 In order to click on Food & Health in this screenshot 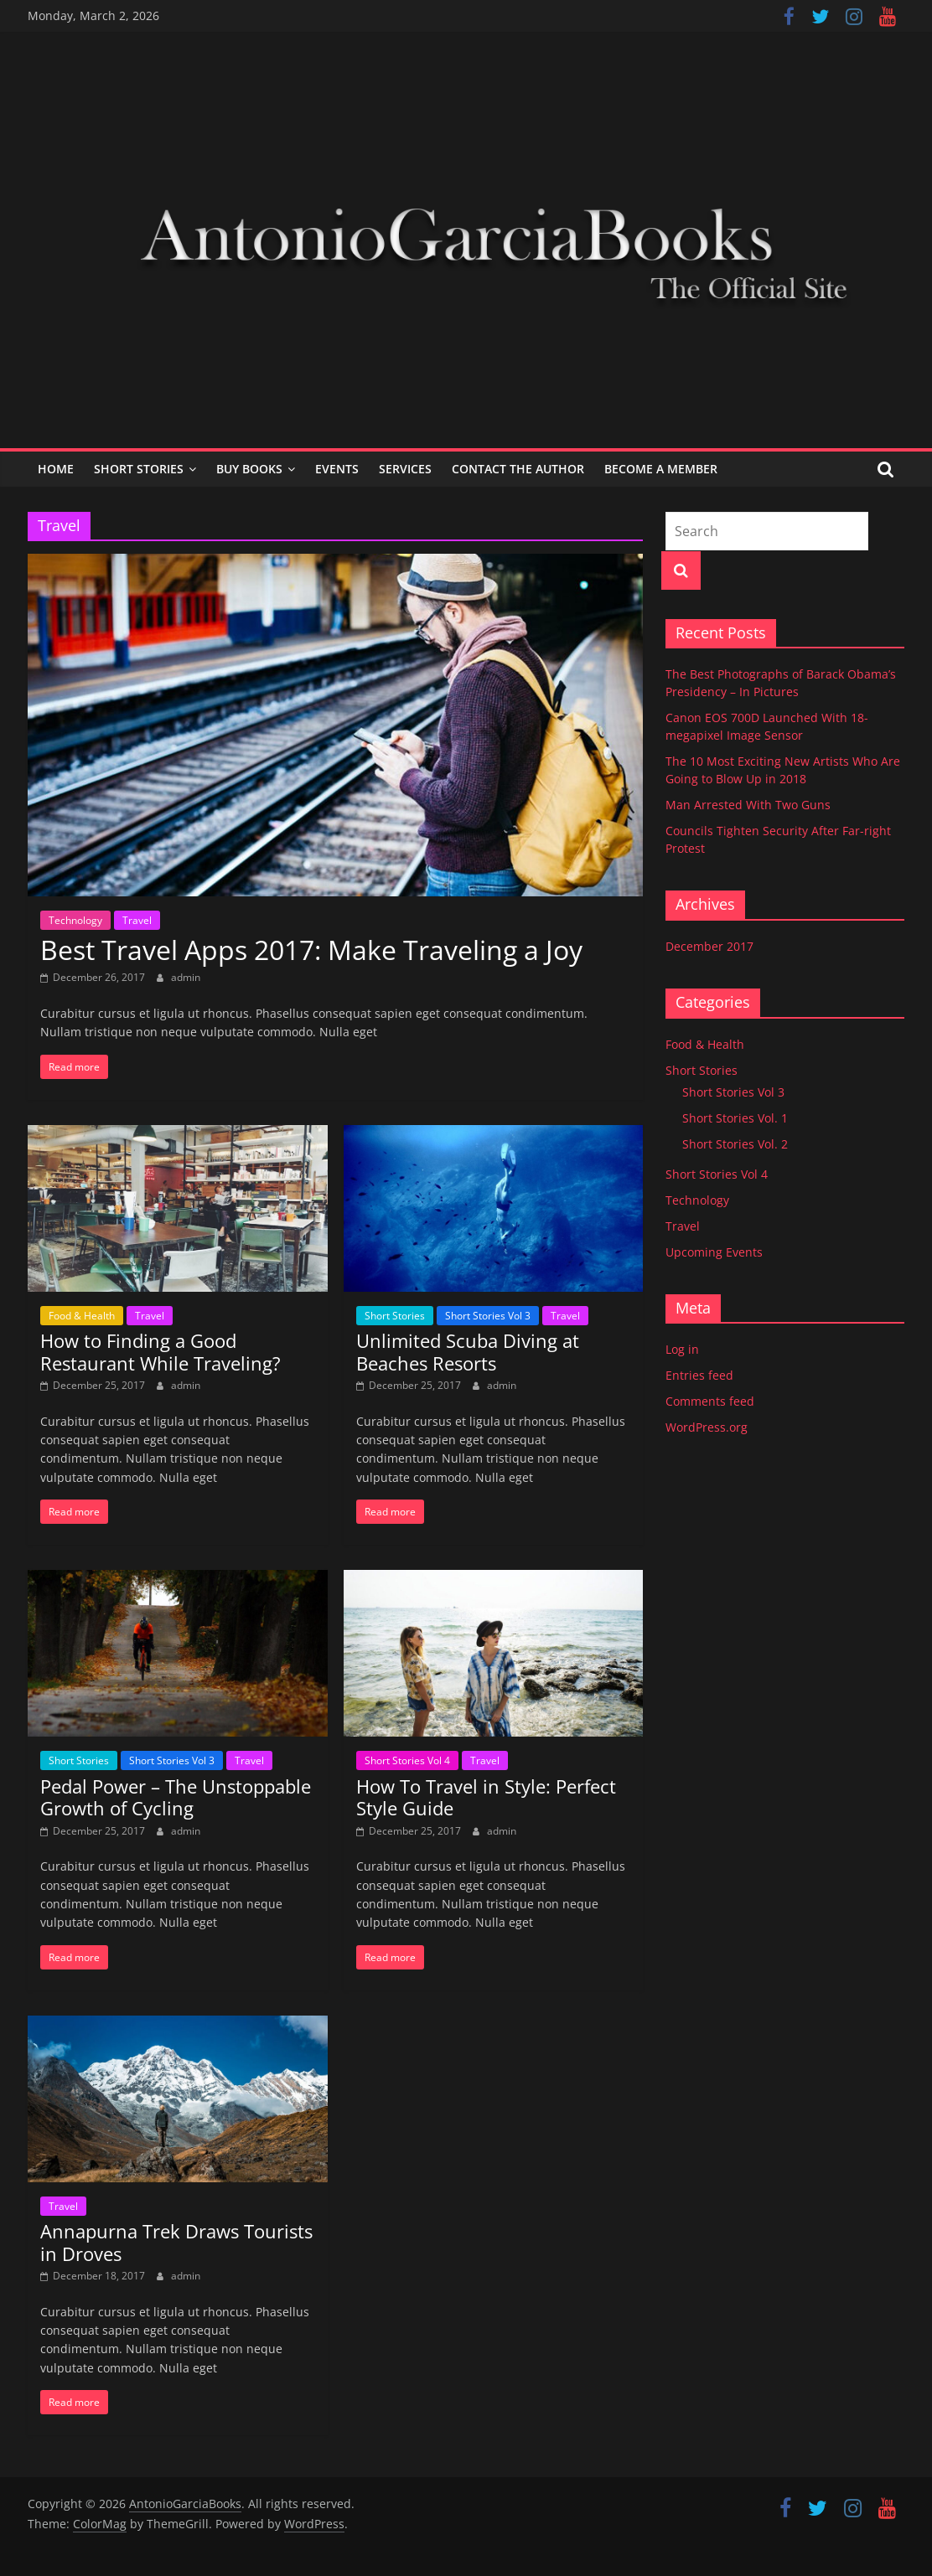, I will do `click(82, 1316)`.